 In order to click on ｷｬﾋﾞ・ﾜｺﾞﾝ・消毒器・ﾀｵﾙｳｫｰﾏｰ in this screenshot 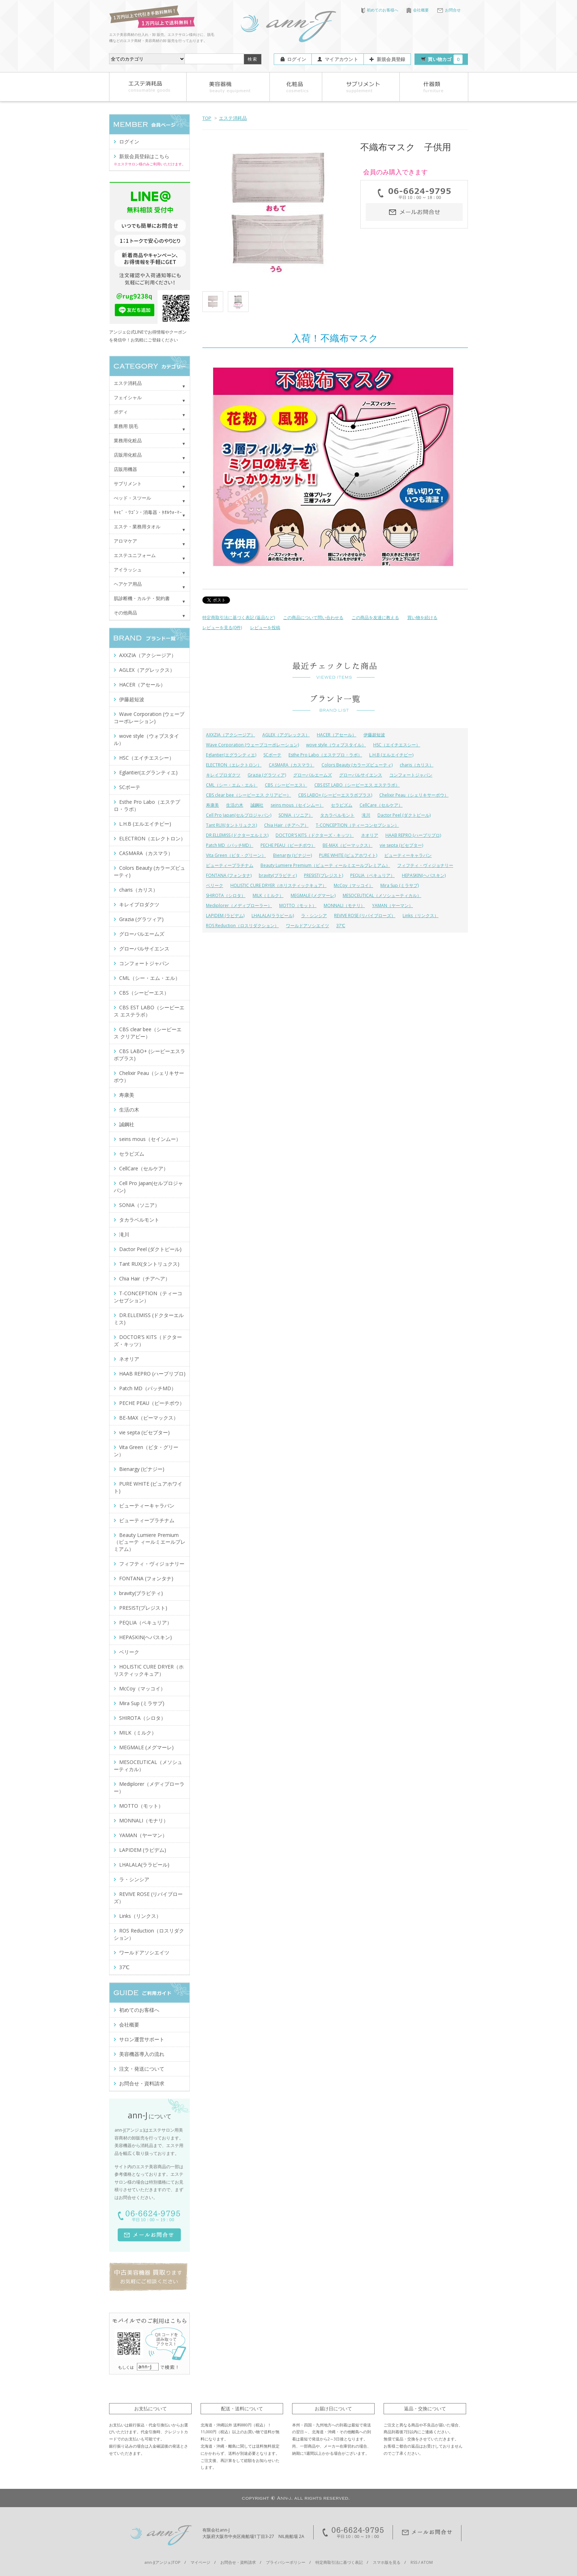, I will do `click(148, 512)`.